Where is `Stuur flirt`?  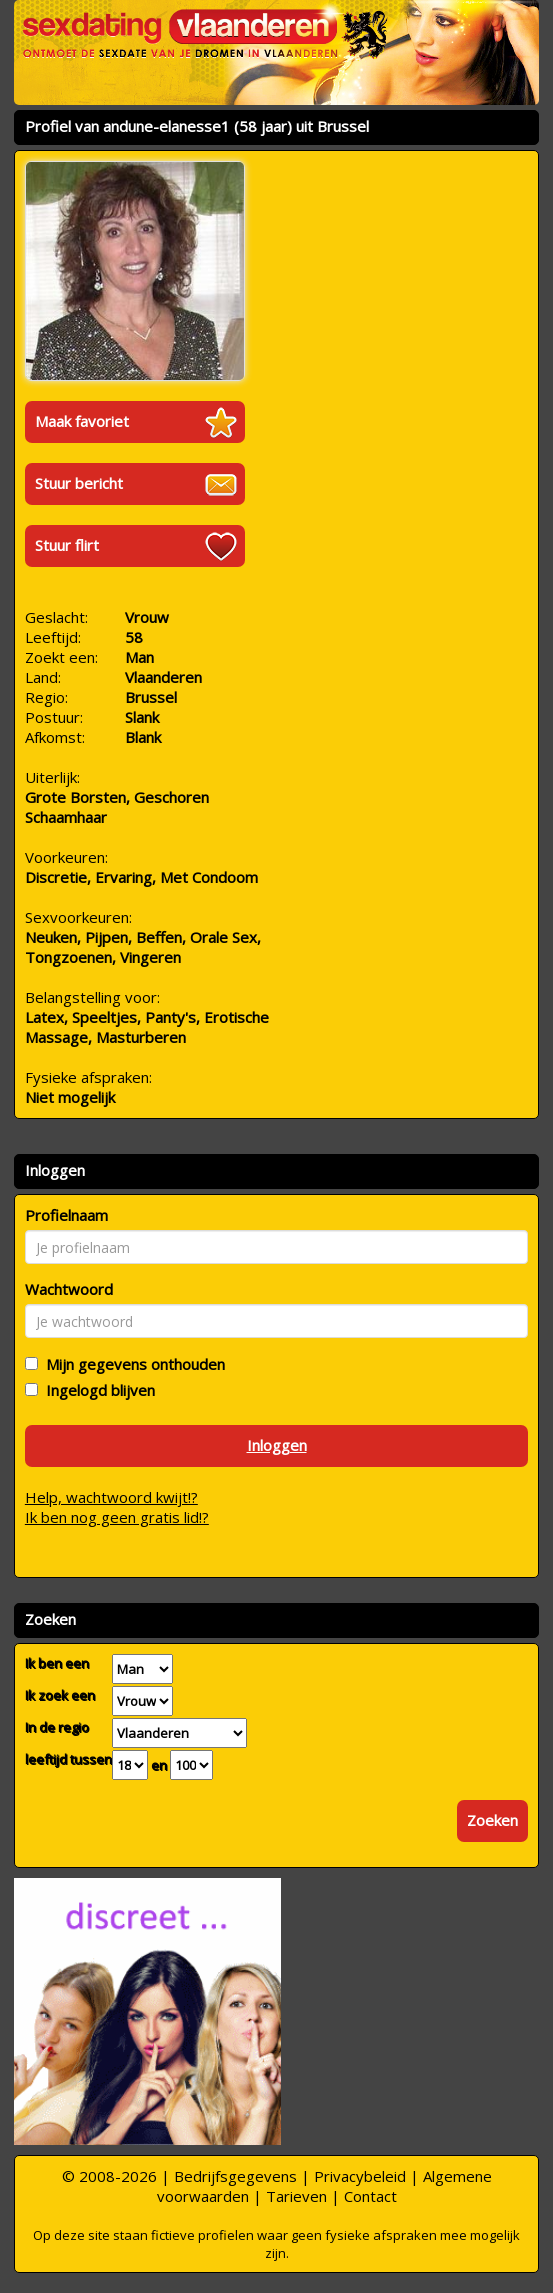 Stuur flirt is located at coordinates (67, 545).